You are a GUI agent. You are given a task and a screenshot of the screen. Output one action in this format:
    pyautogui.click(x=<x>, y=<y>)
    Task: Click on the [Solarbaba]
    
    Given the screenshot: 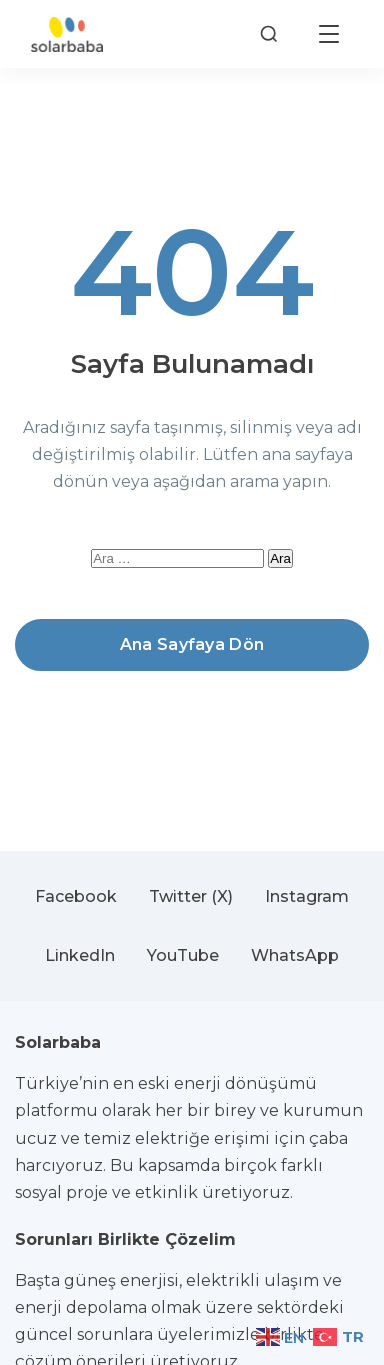 What is the action you would take?
    pyautogui.click(x=67, y=34)
    